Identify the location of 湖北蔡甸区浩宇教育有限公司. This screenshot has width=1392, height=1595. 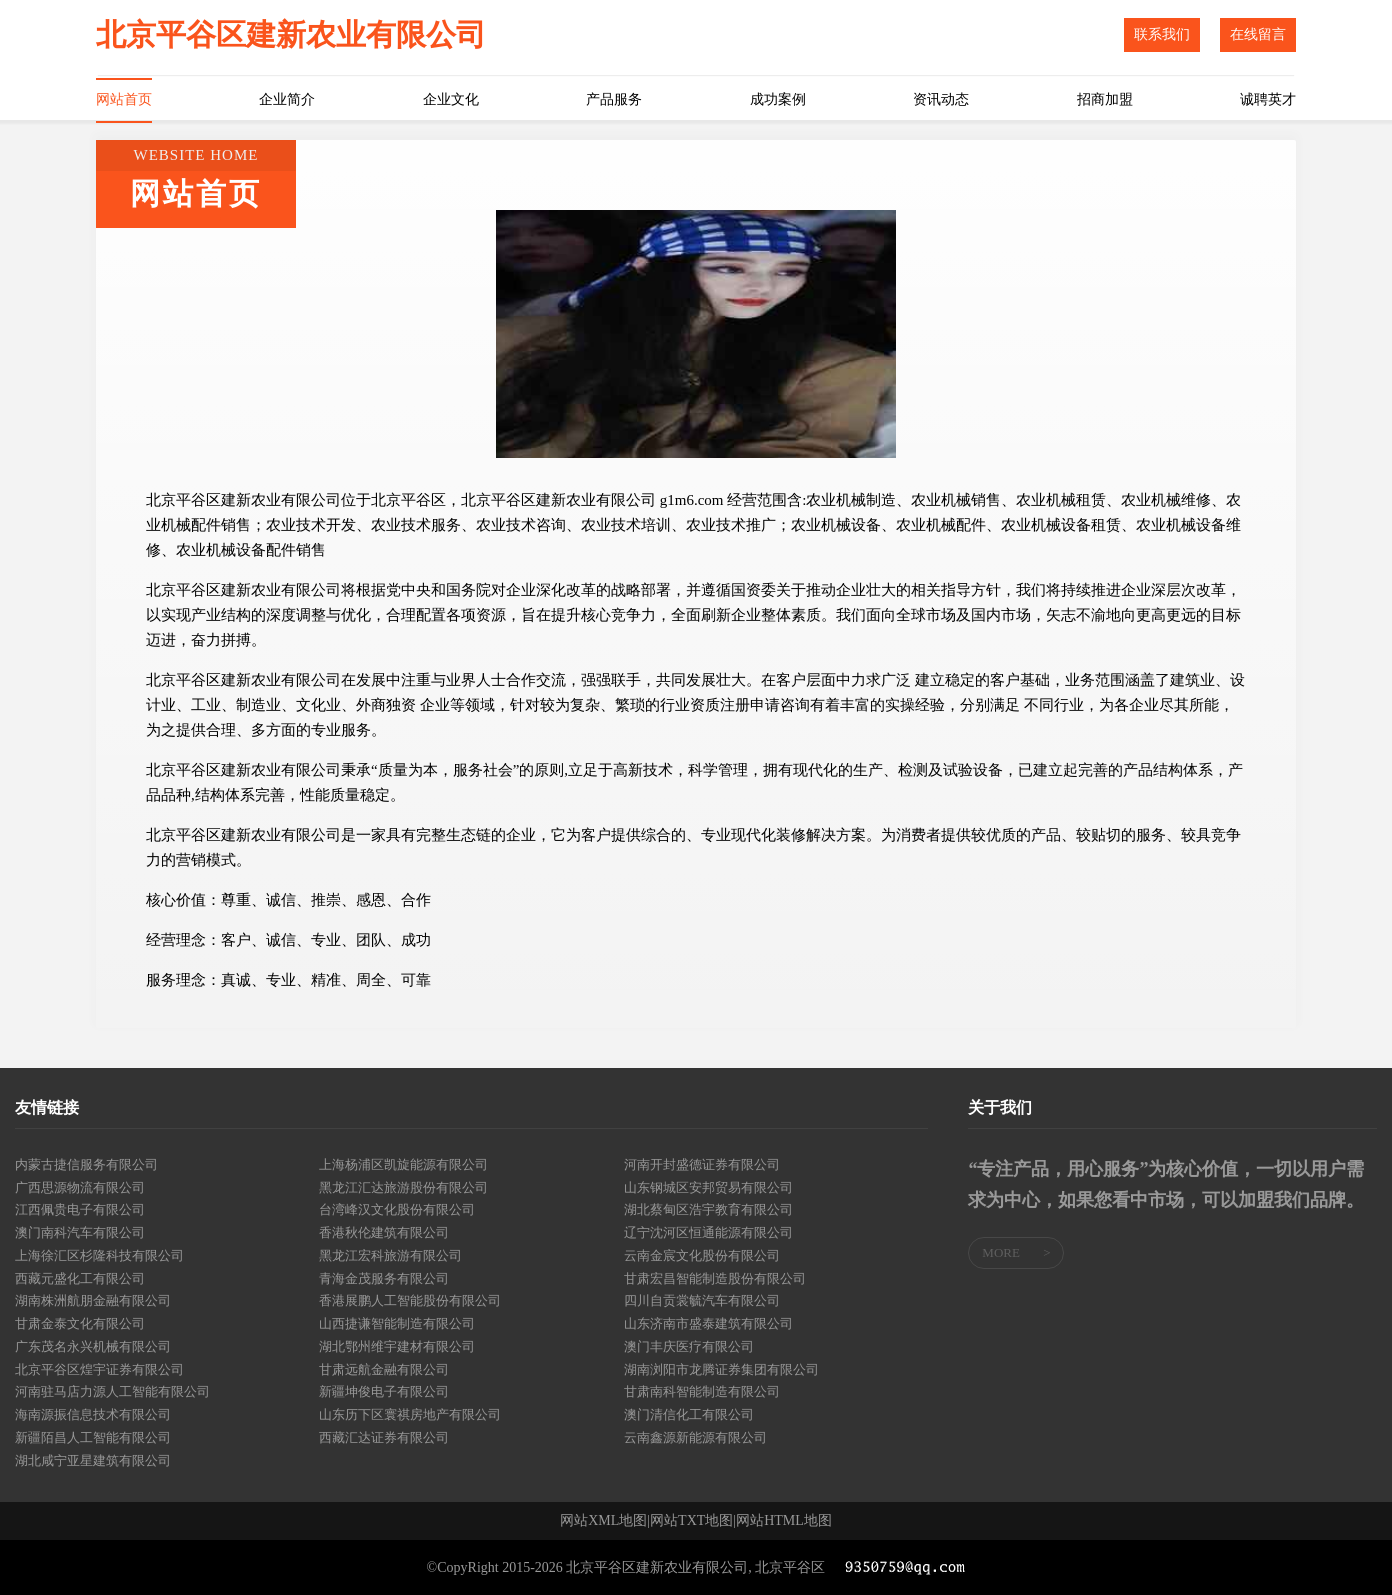
(708, 1209).